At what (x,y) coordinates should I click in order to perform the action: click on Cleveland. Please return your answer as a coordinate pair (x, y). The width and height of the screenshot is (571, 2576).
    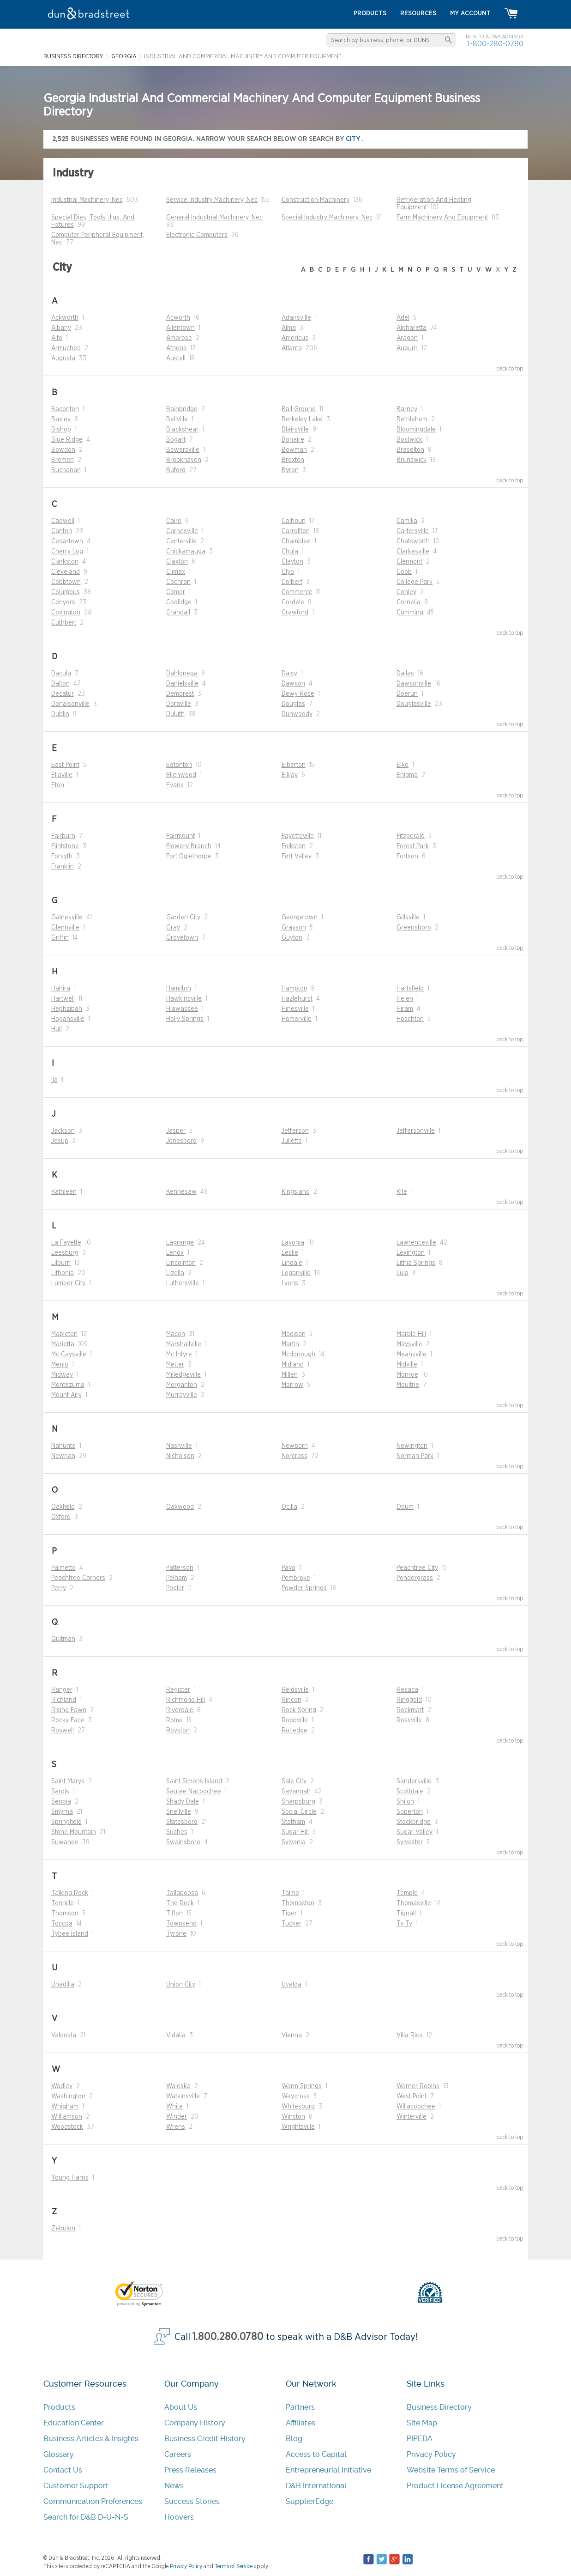
    Looking at the image, I should click on (65, 572).